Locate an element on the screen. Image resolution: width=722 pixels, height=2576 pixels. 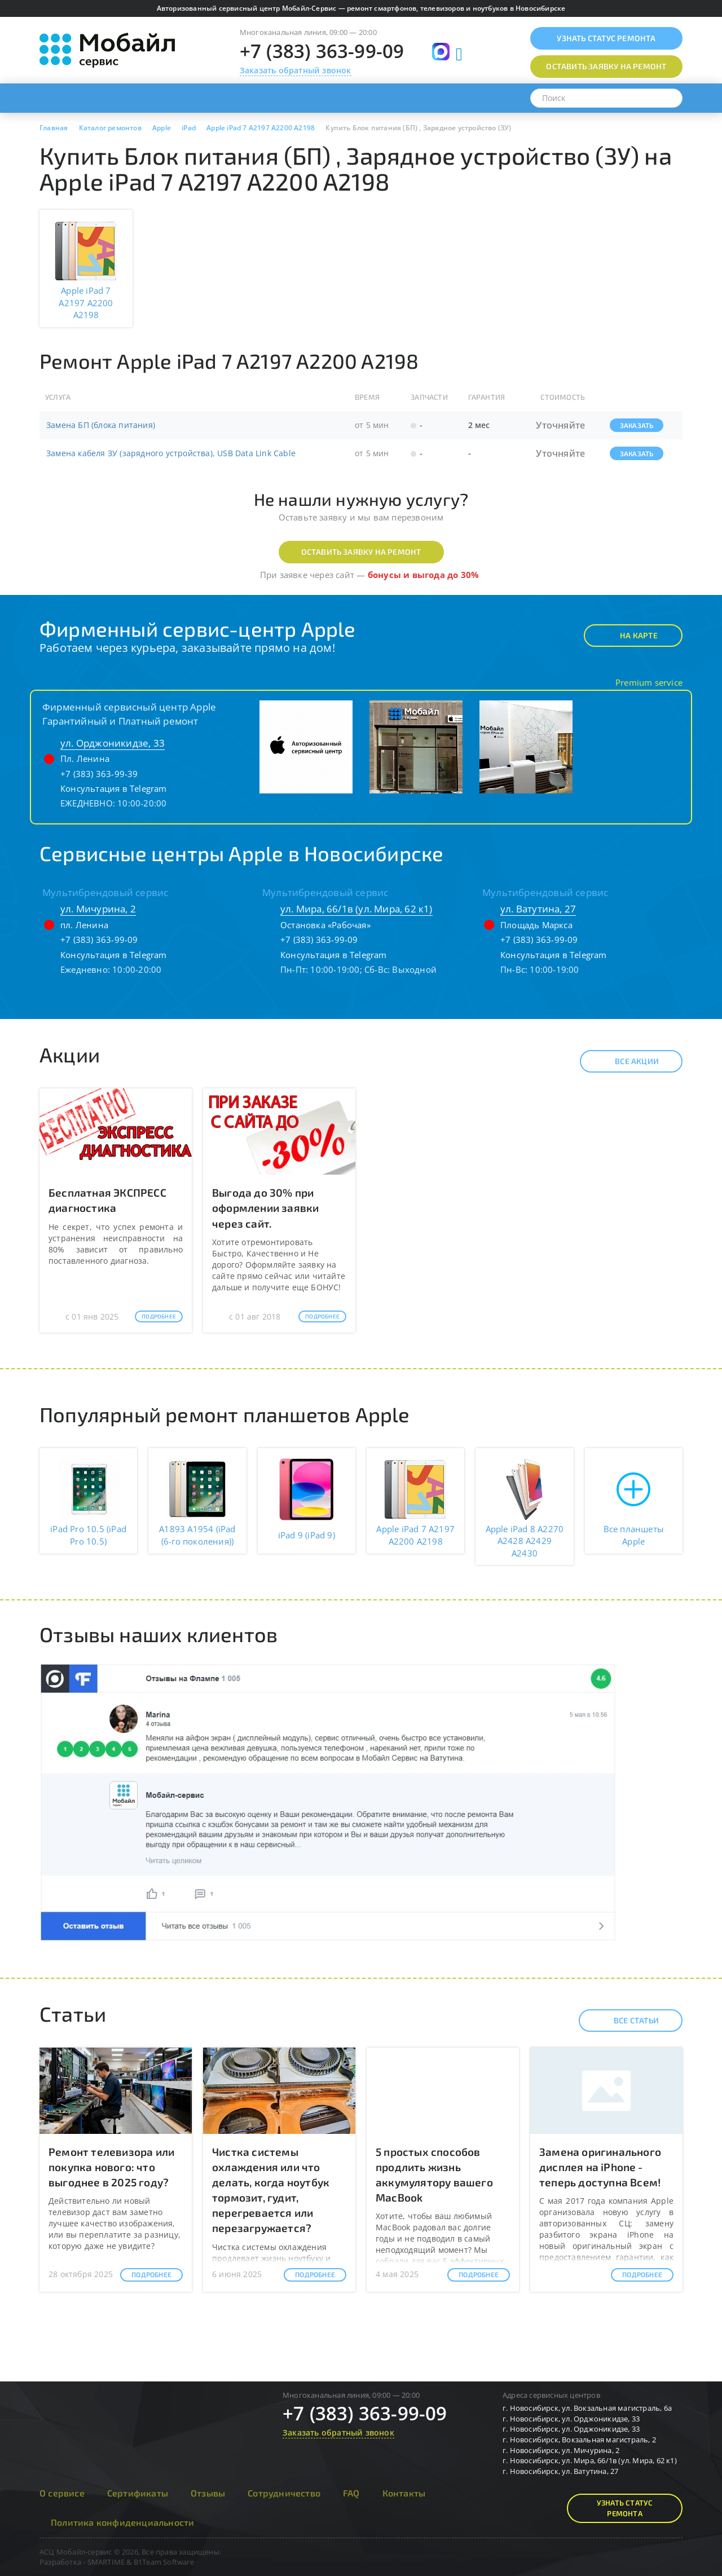
ул. Мичурина, 2 is located at coordinates (98, 908).